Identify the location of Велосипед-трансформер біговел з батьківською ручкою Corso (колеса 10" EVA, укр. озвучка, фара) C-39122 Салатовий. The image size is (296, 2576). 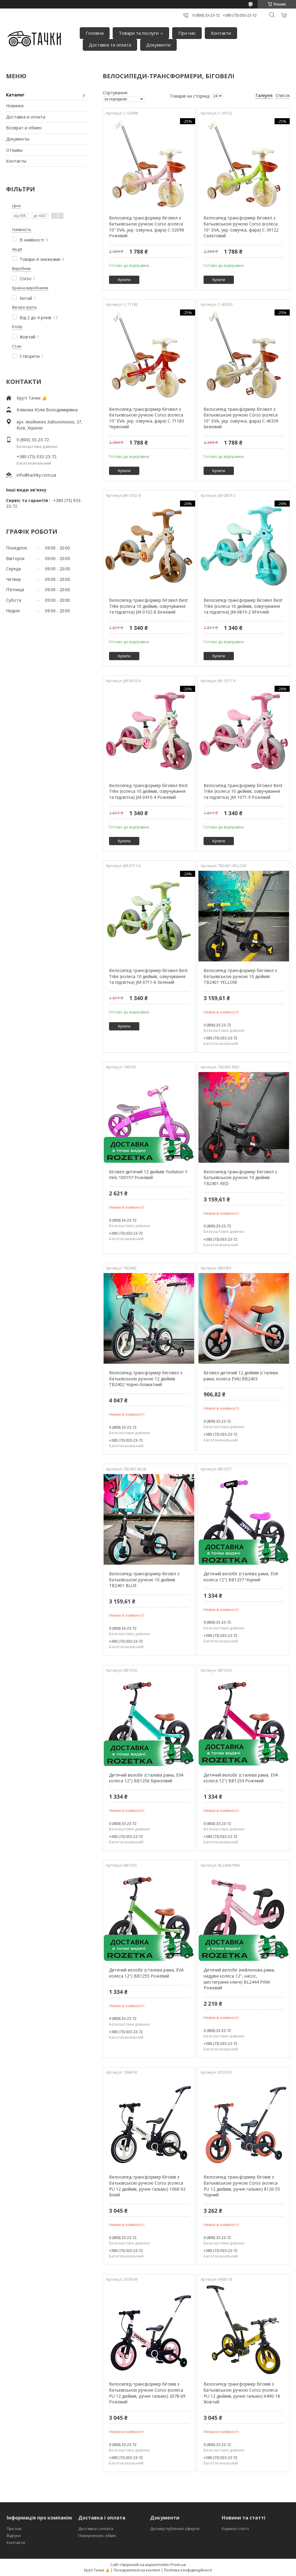
(241, 226).